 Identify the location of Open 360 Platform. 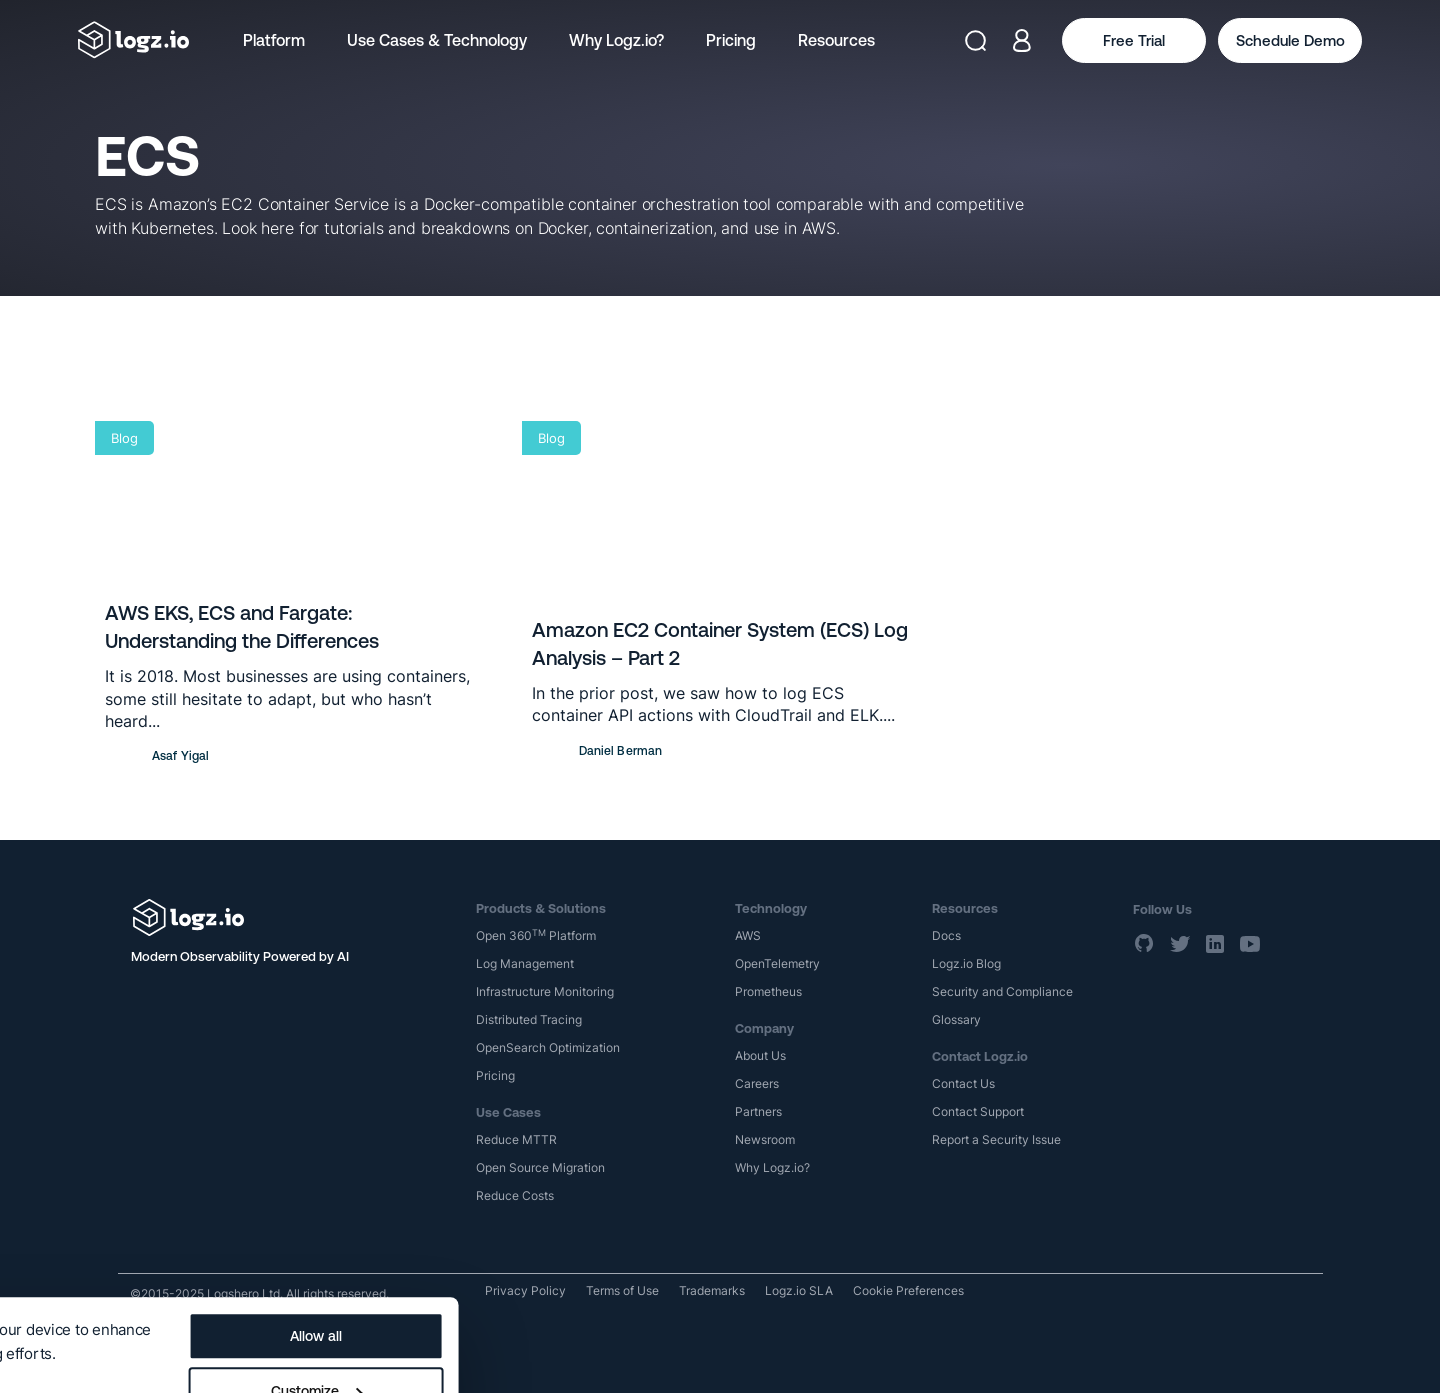
(536, 935).